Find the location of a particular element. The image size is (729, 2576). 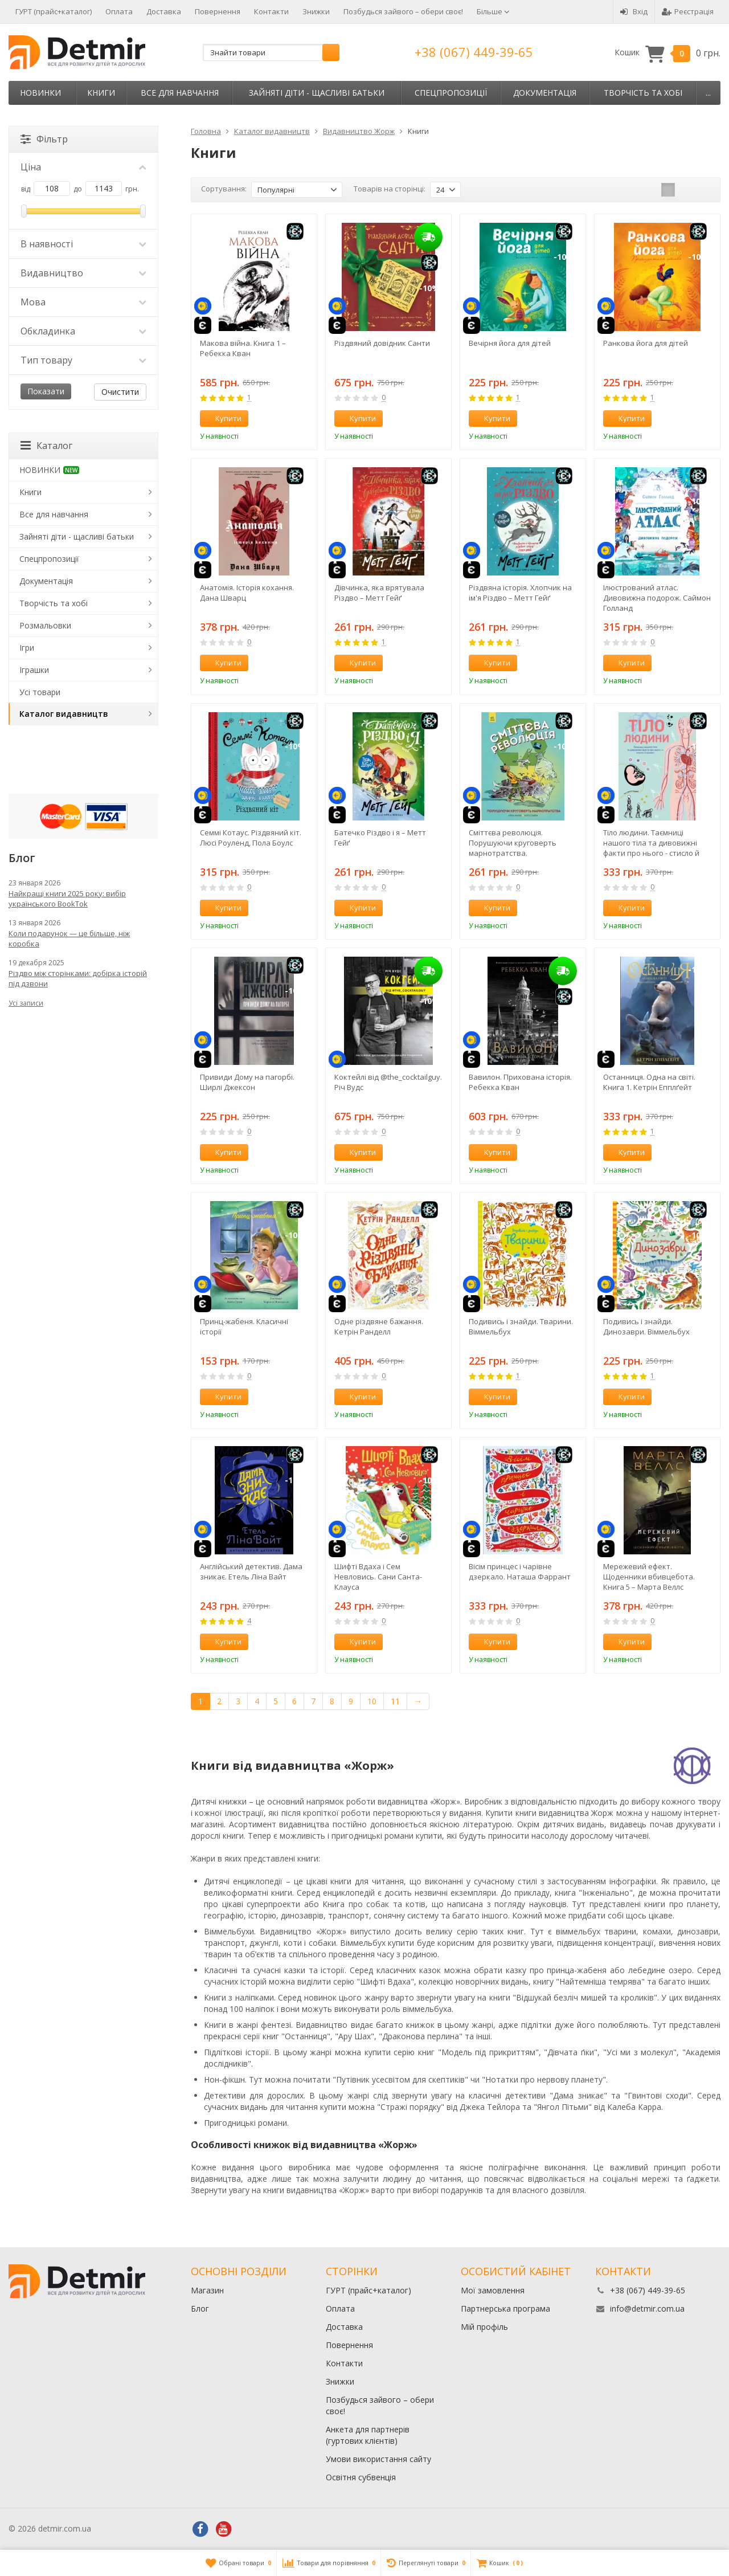

Очистити is located at coordinates (120, 391).